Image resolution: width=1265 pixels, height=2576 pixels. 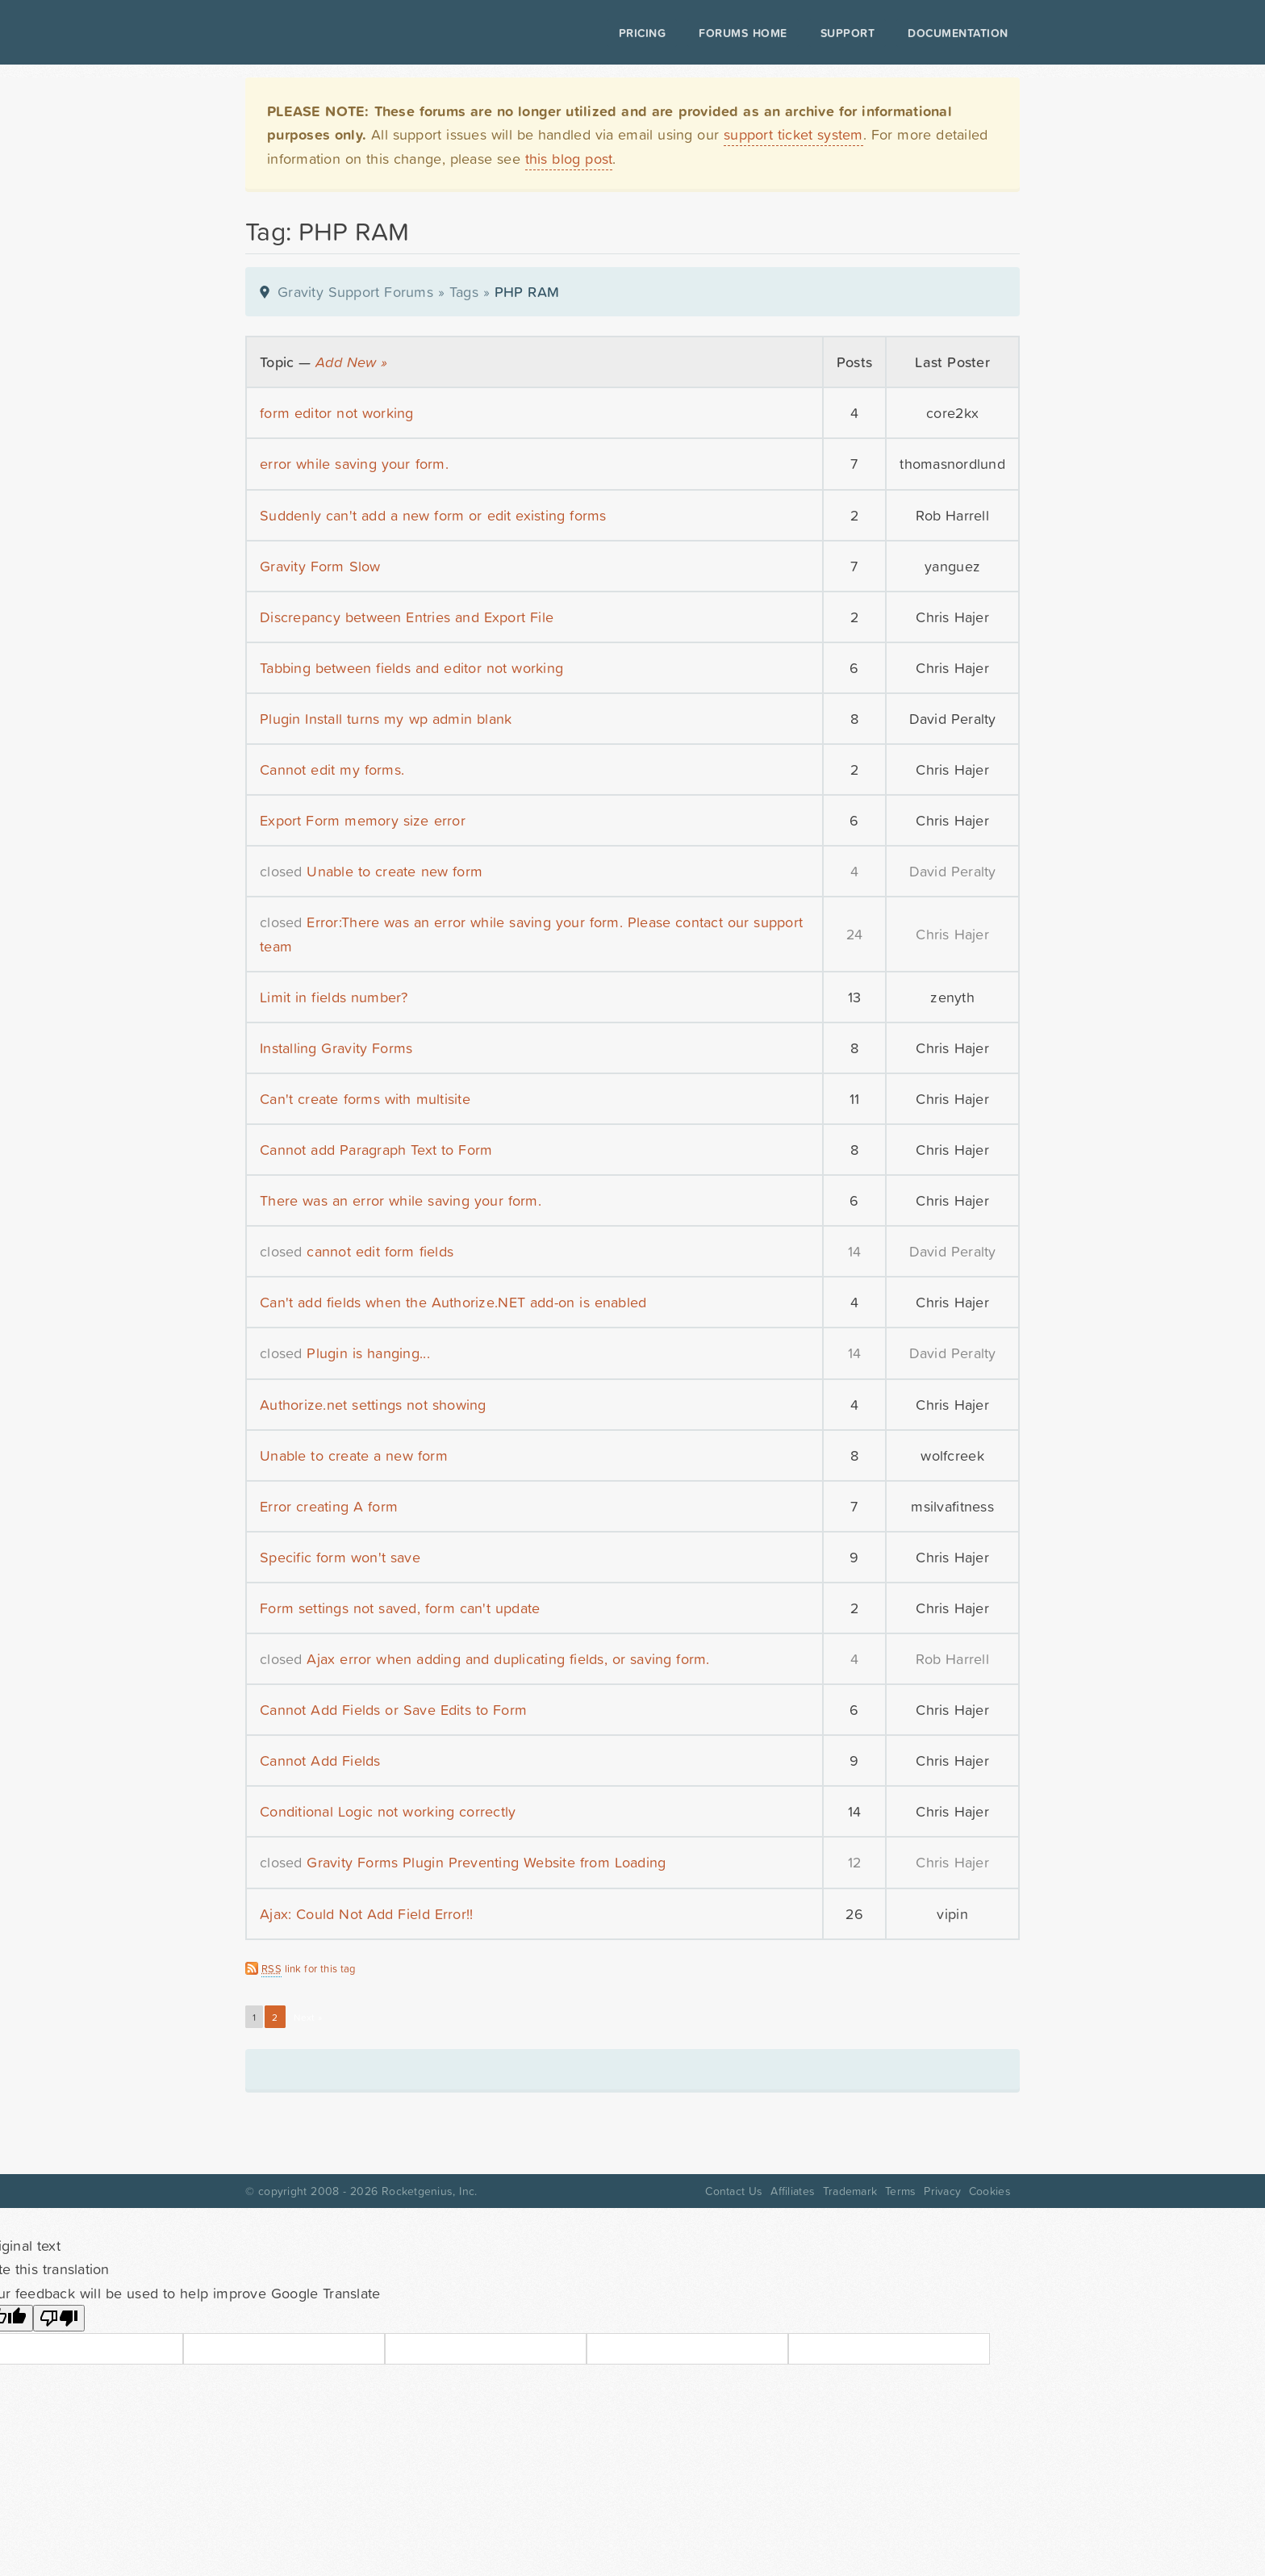 I want to click on form editor not working, so click(x=337, y=413).